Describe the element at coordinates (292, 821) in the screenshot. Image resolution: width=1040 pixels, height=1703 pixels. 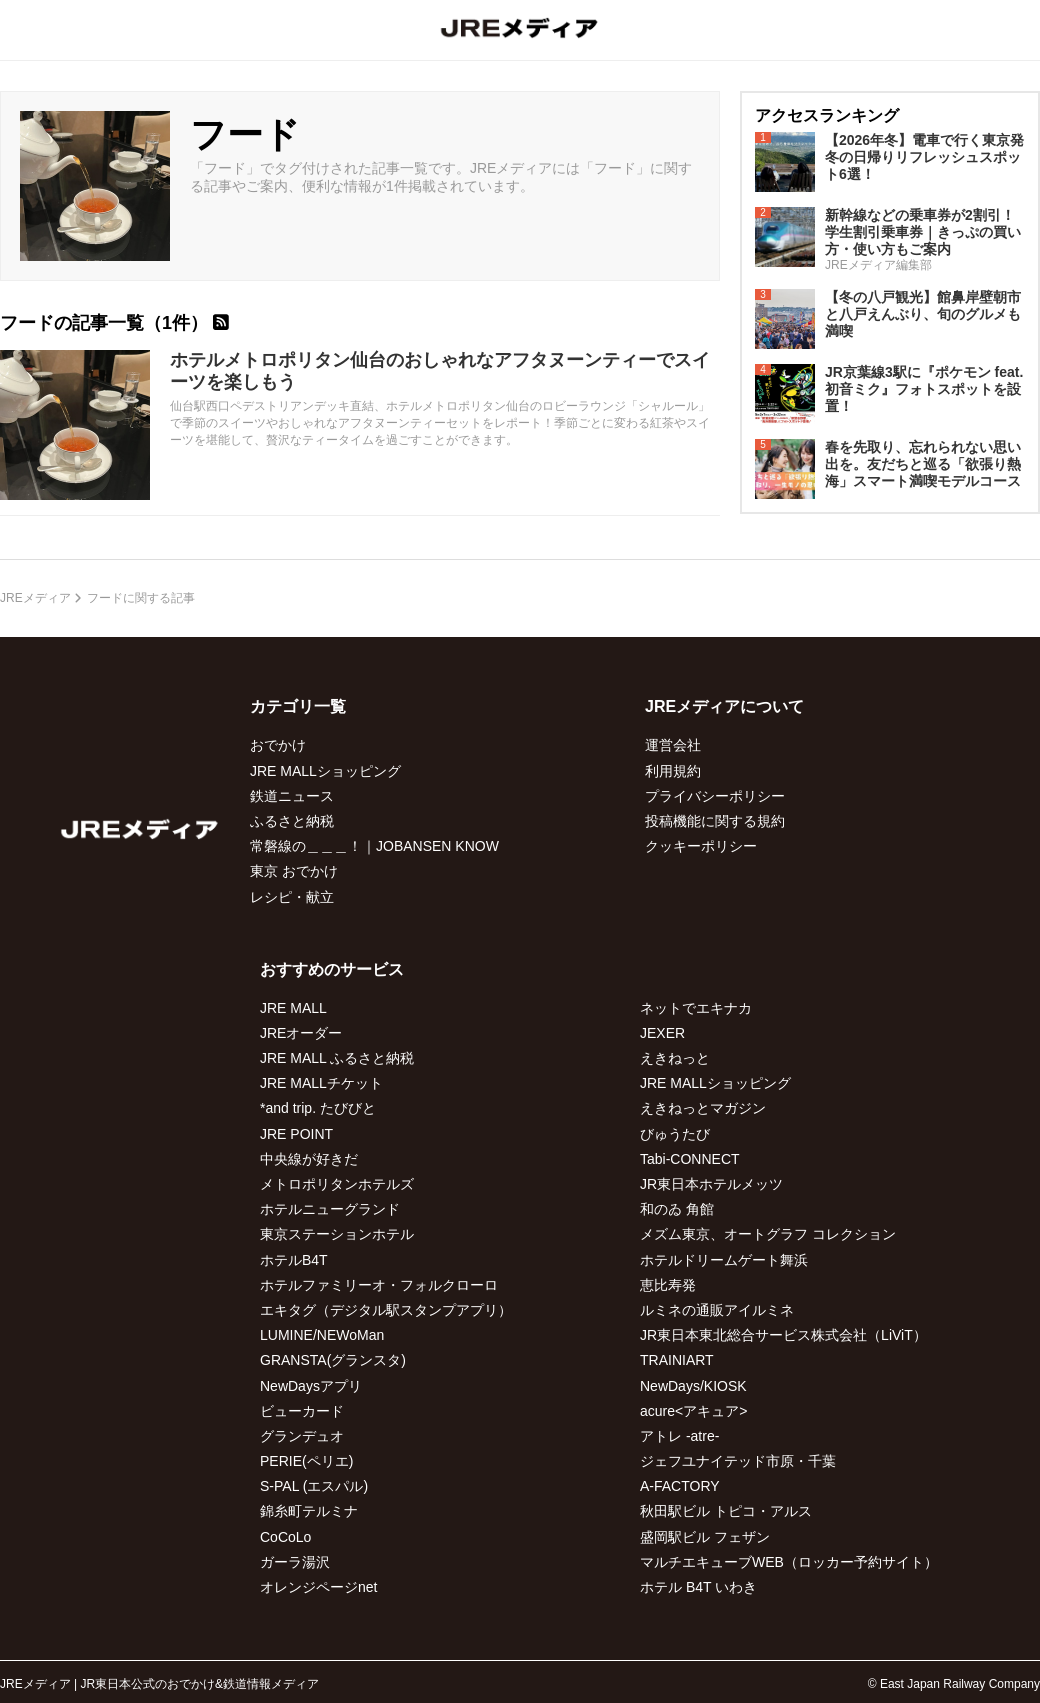
I see `ふるさと納税` at that location.